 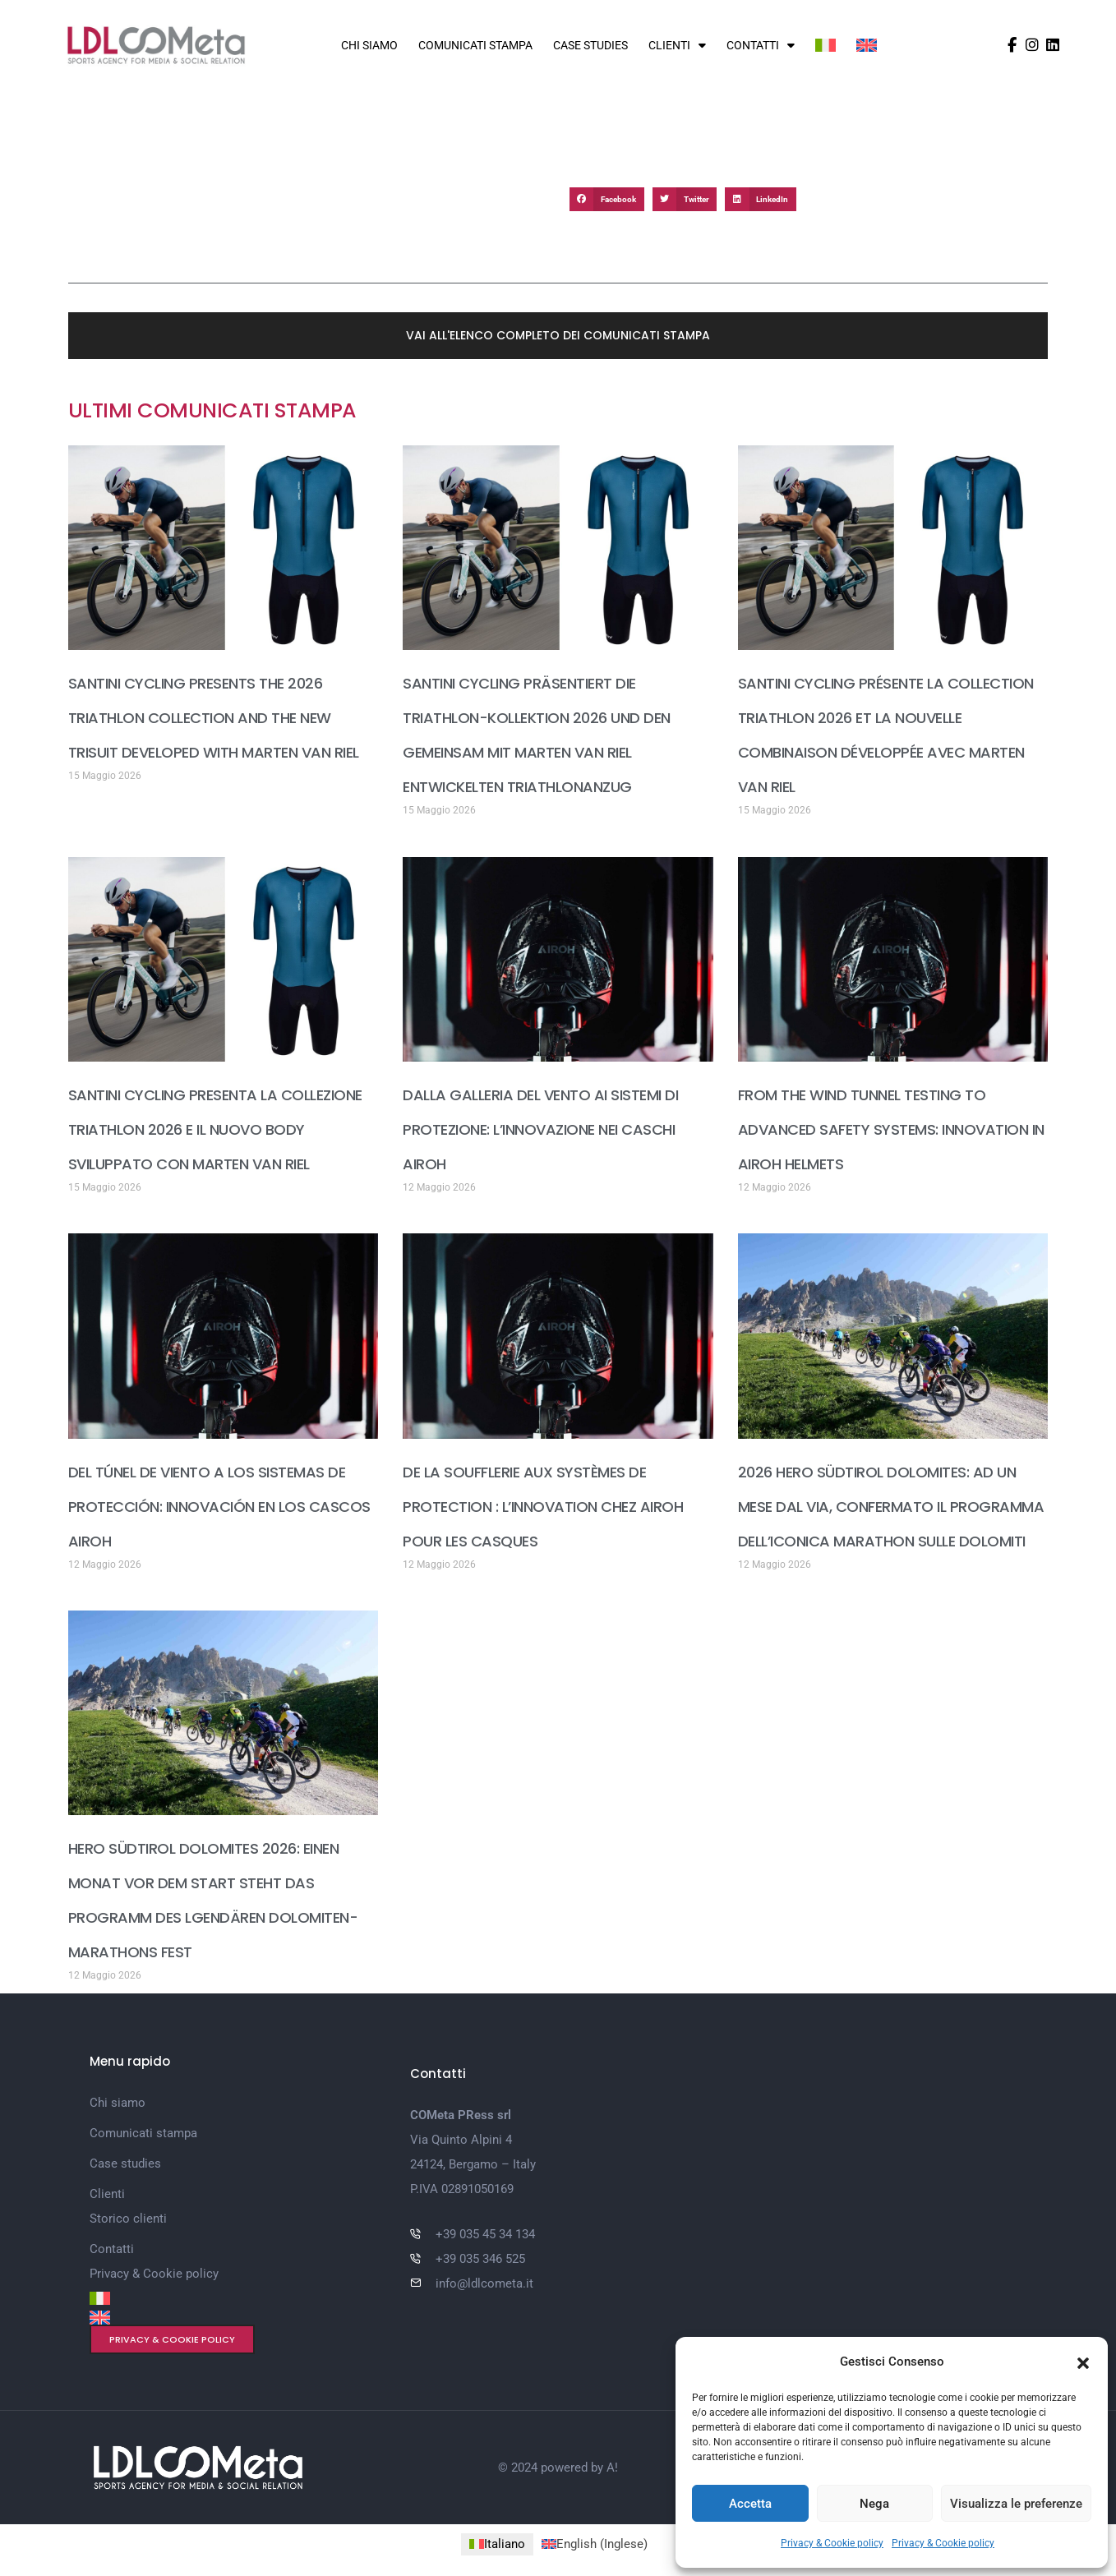 What do you see at coordinates (891, 1506) in the screenshot?
I see `2026 HERO SÜDTIROL DOLOMITES: AD UN MESE DAL VIA, CONFERMATO IL PROGRAMMA DELL’ICONICA MARATHON SULLE DOLOMITI` at bounding box center [891, 1506].